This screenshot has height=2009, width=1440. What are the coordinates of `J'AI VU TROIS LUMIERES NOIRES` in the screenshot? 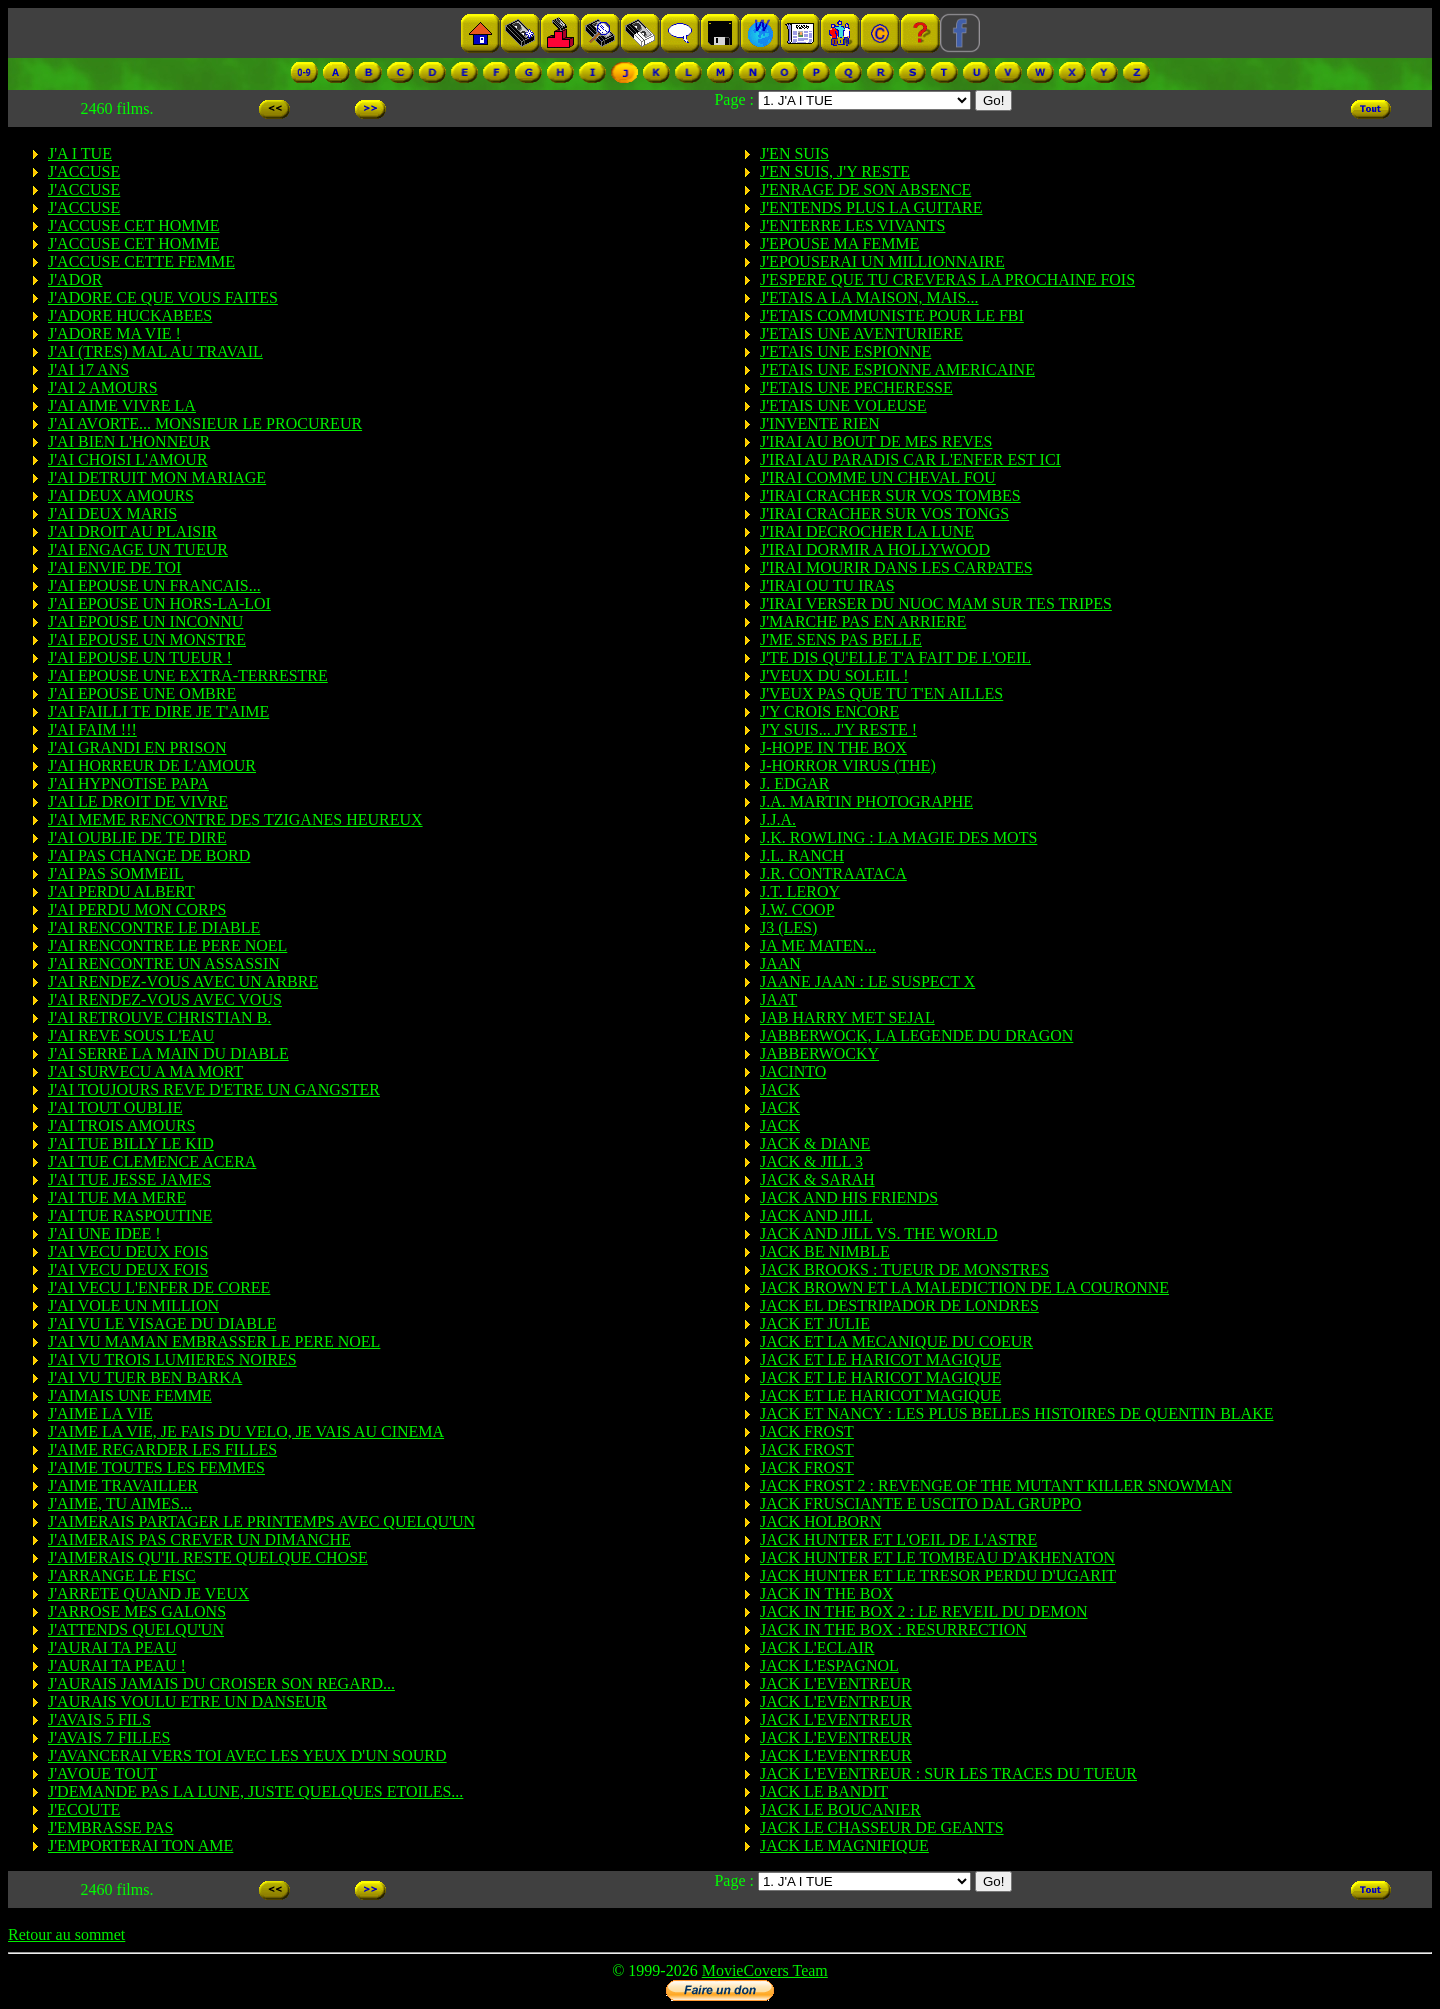 It's located at (172, 1359).